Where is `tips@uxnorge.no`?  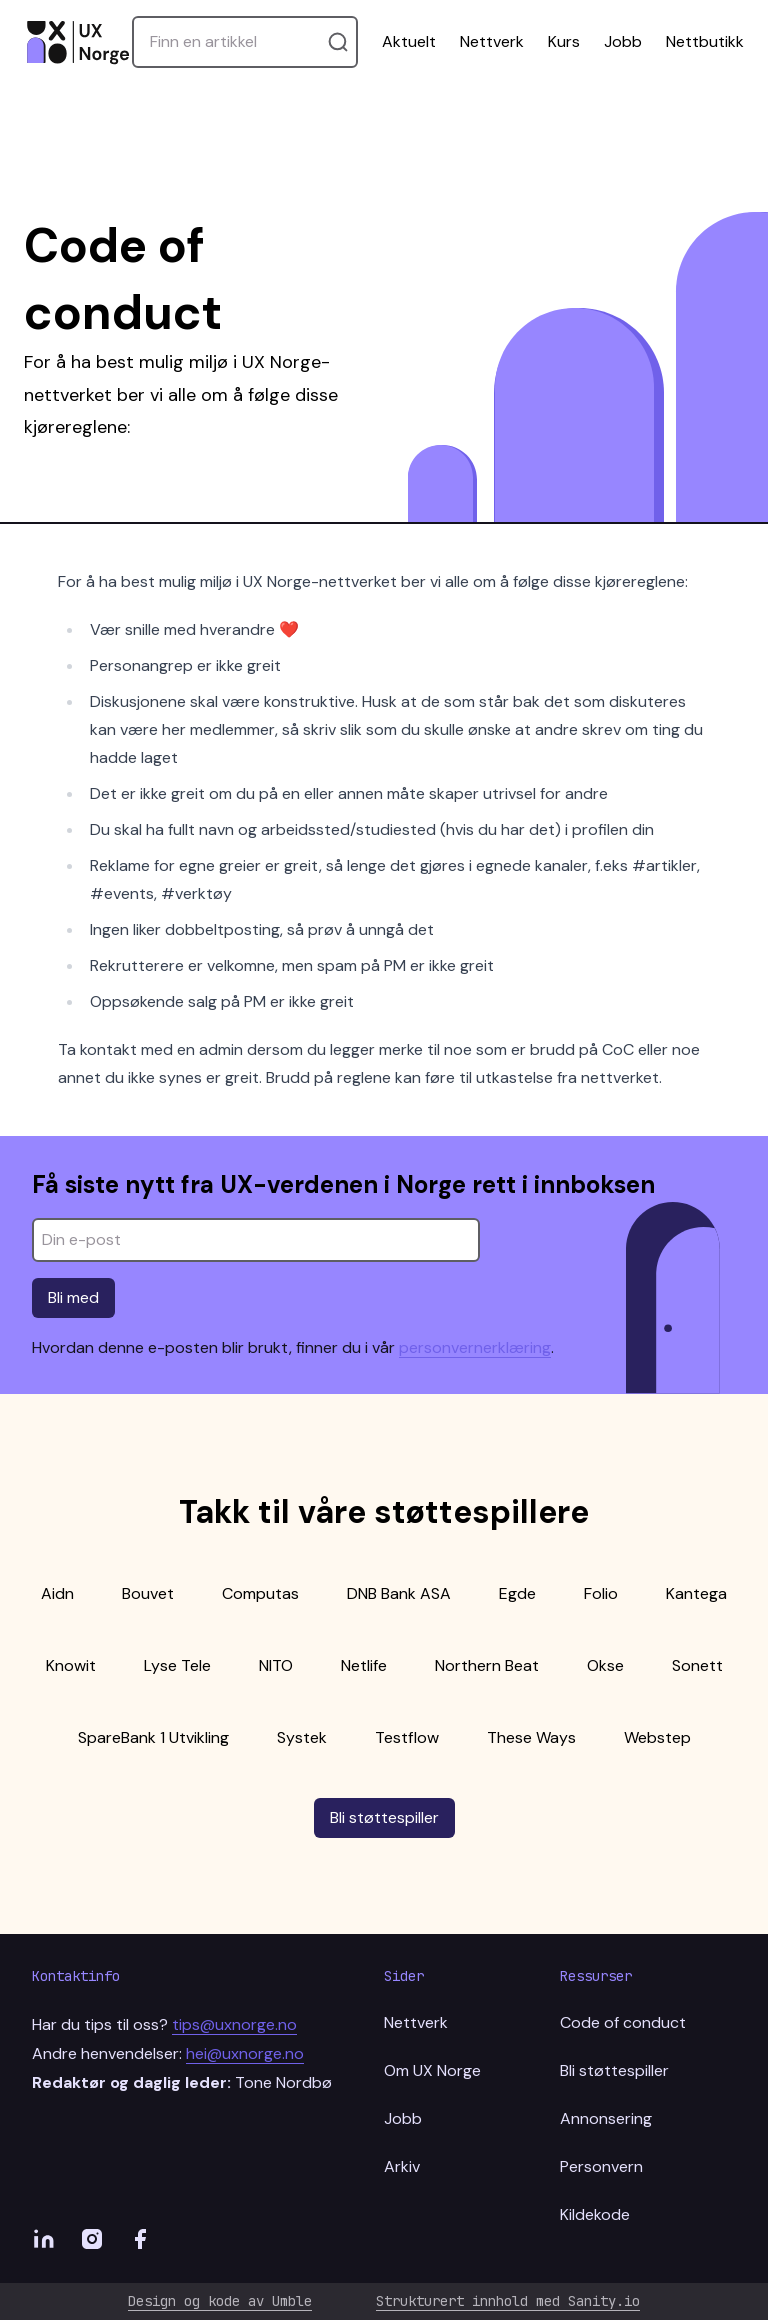
tips@uxnorge.no is located at coordinates (234, 2024).